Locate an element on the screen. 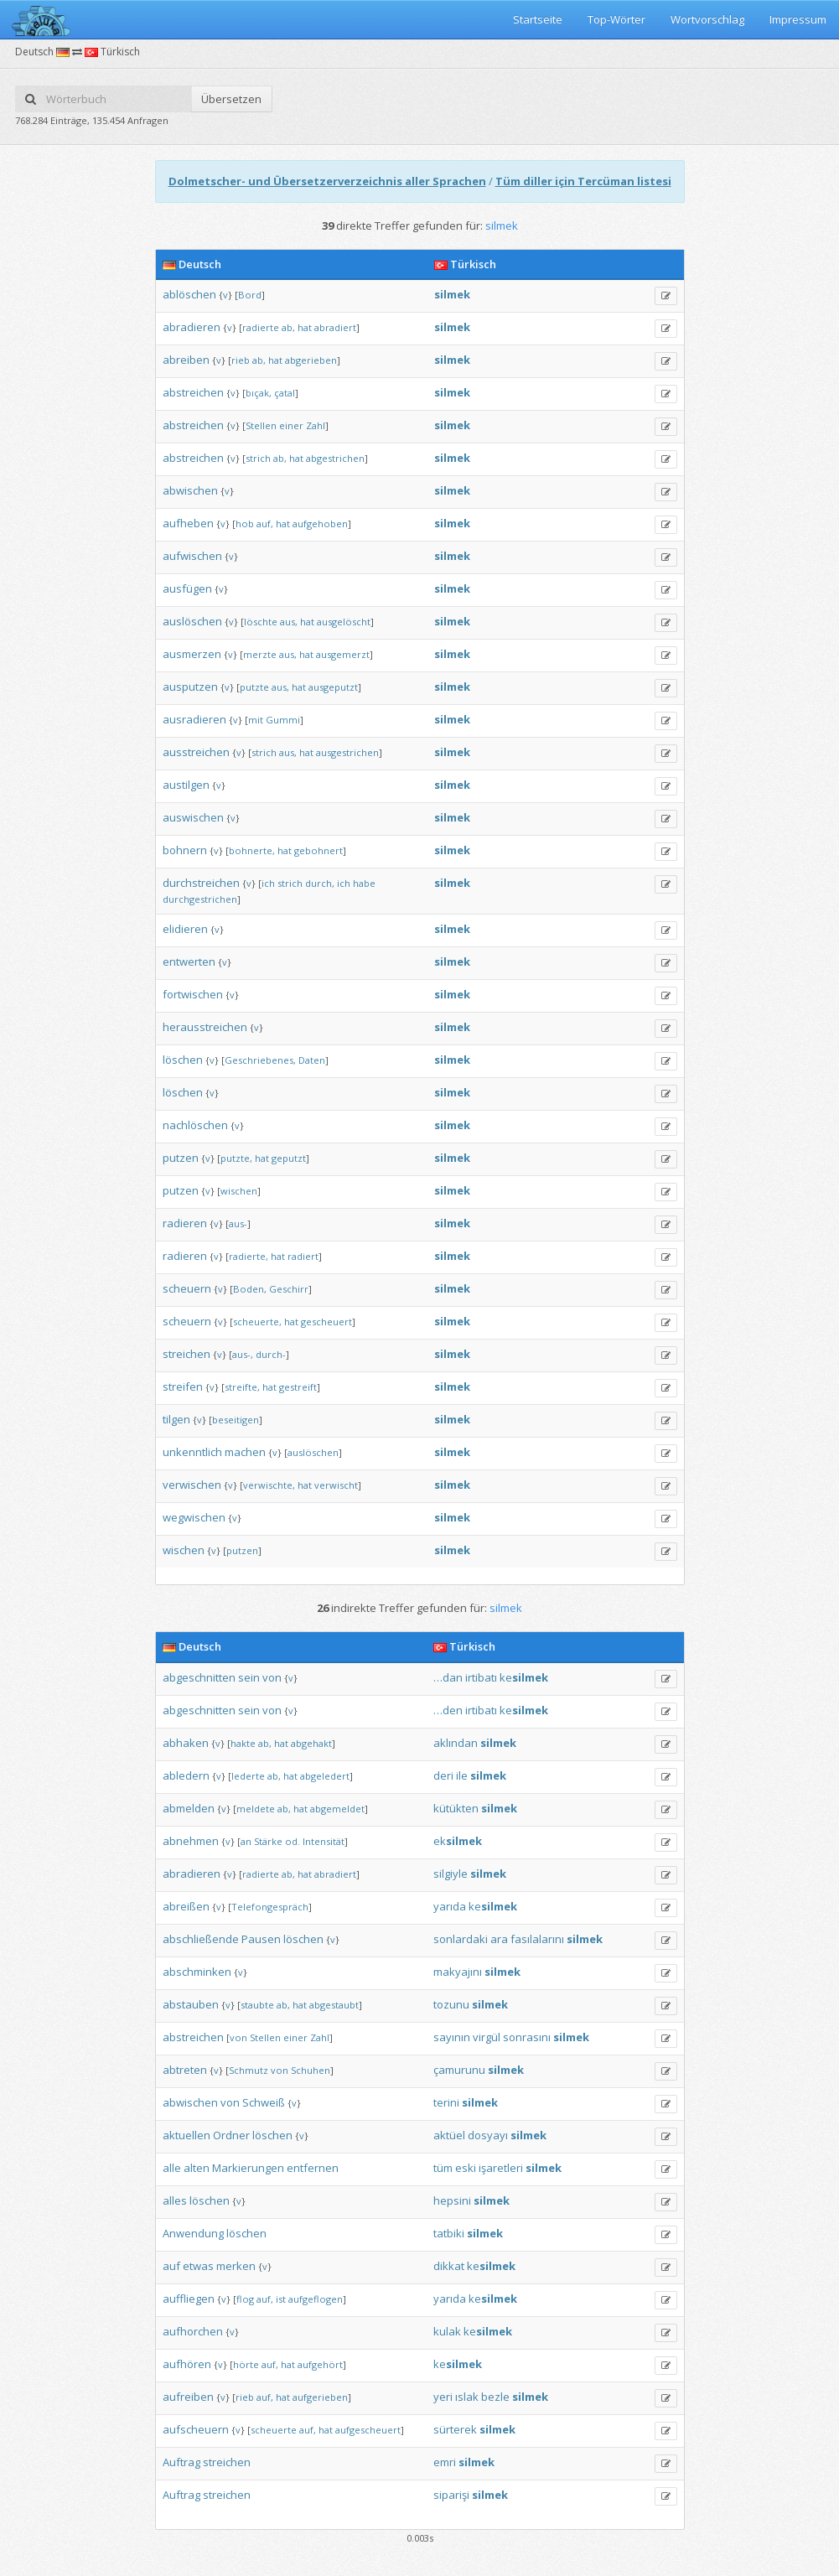  abledern is located at coordinates (186, 1775).